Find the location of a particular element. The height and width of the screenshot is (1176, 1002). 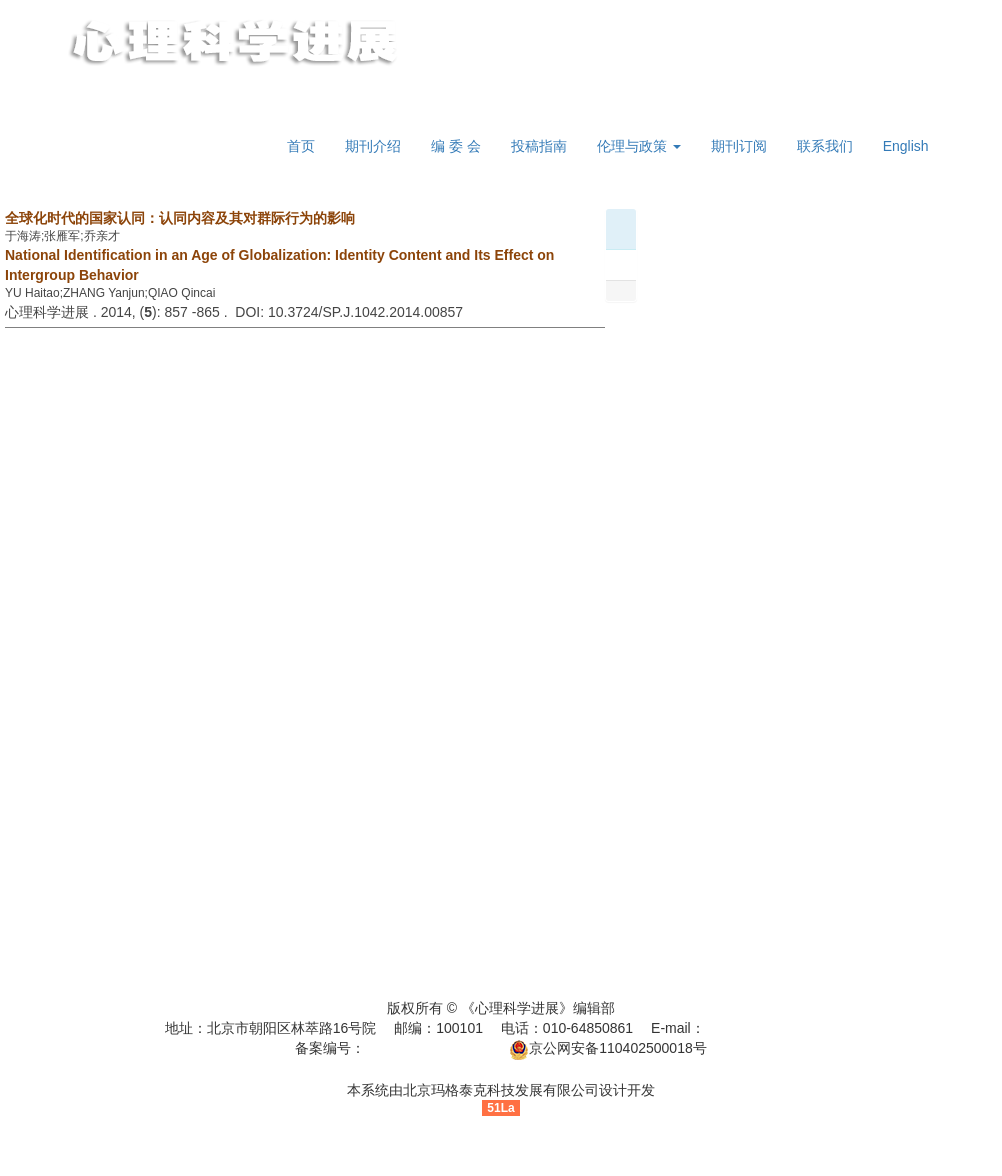

投稿指南 is located at coordinates (539, 146).